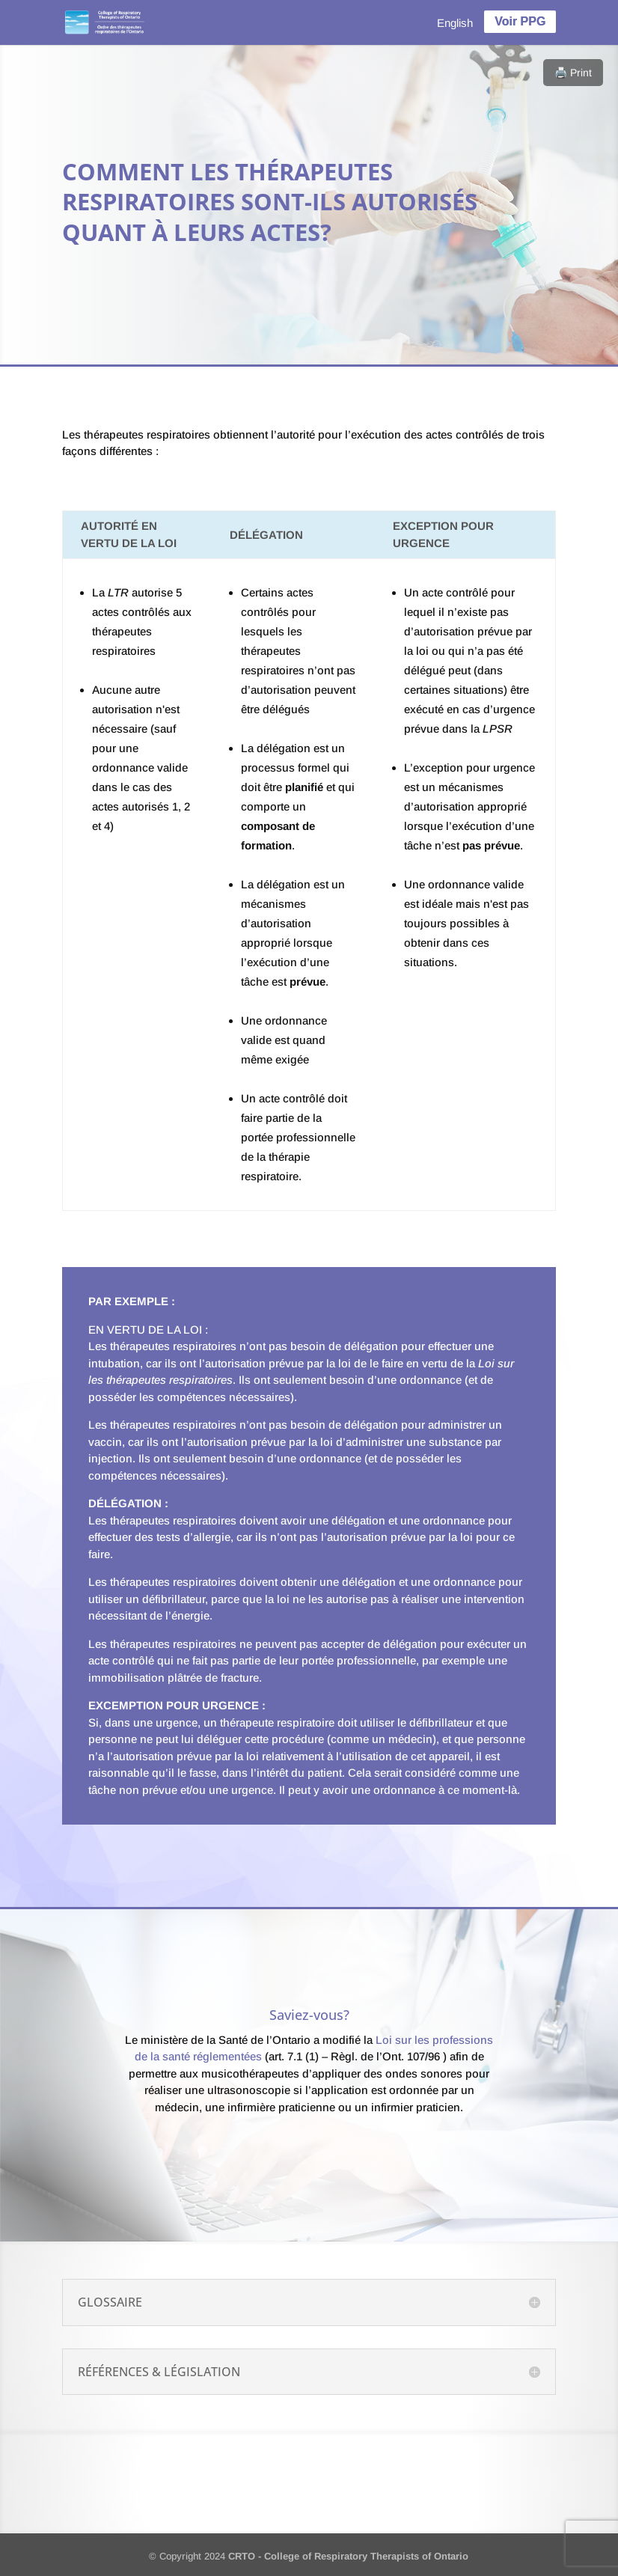  I want to click on [menuitem], so click(454, 22).